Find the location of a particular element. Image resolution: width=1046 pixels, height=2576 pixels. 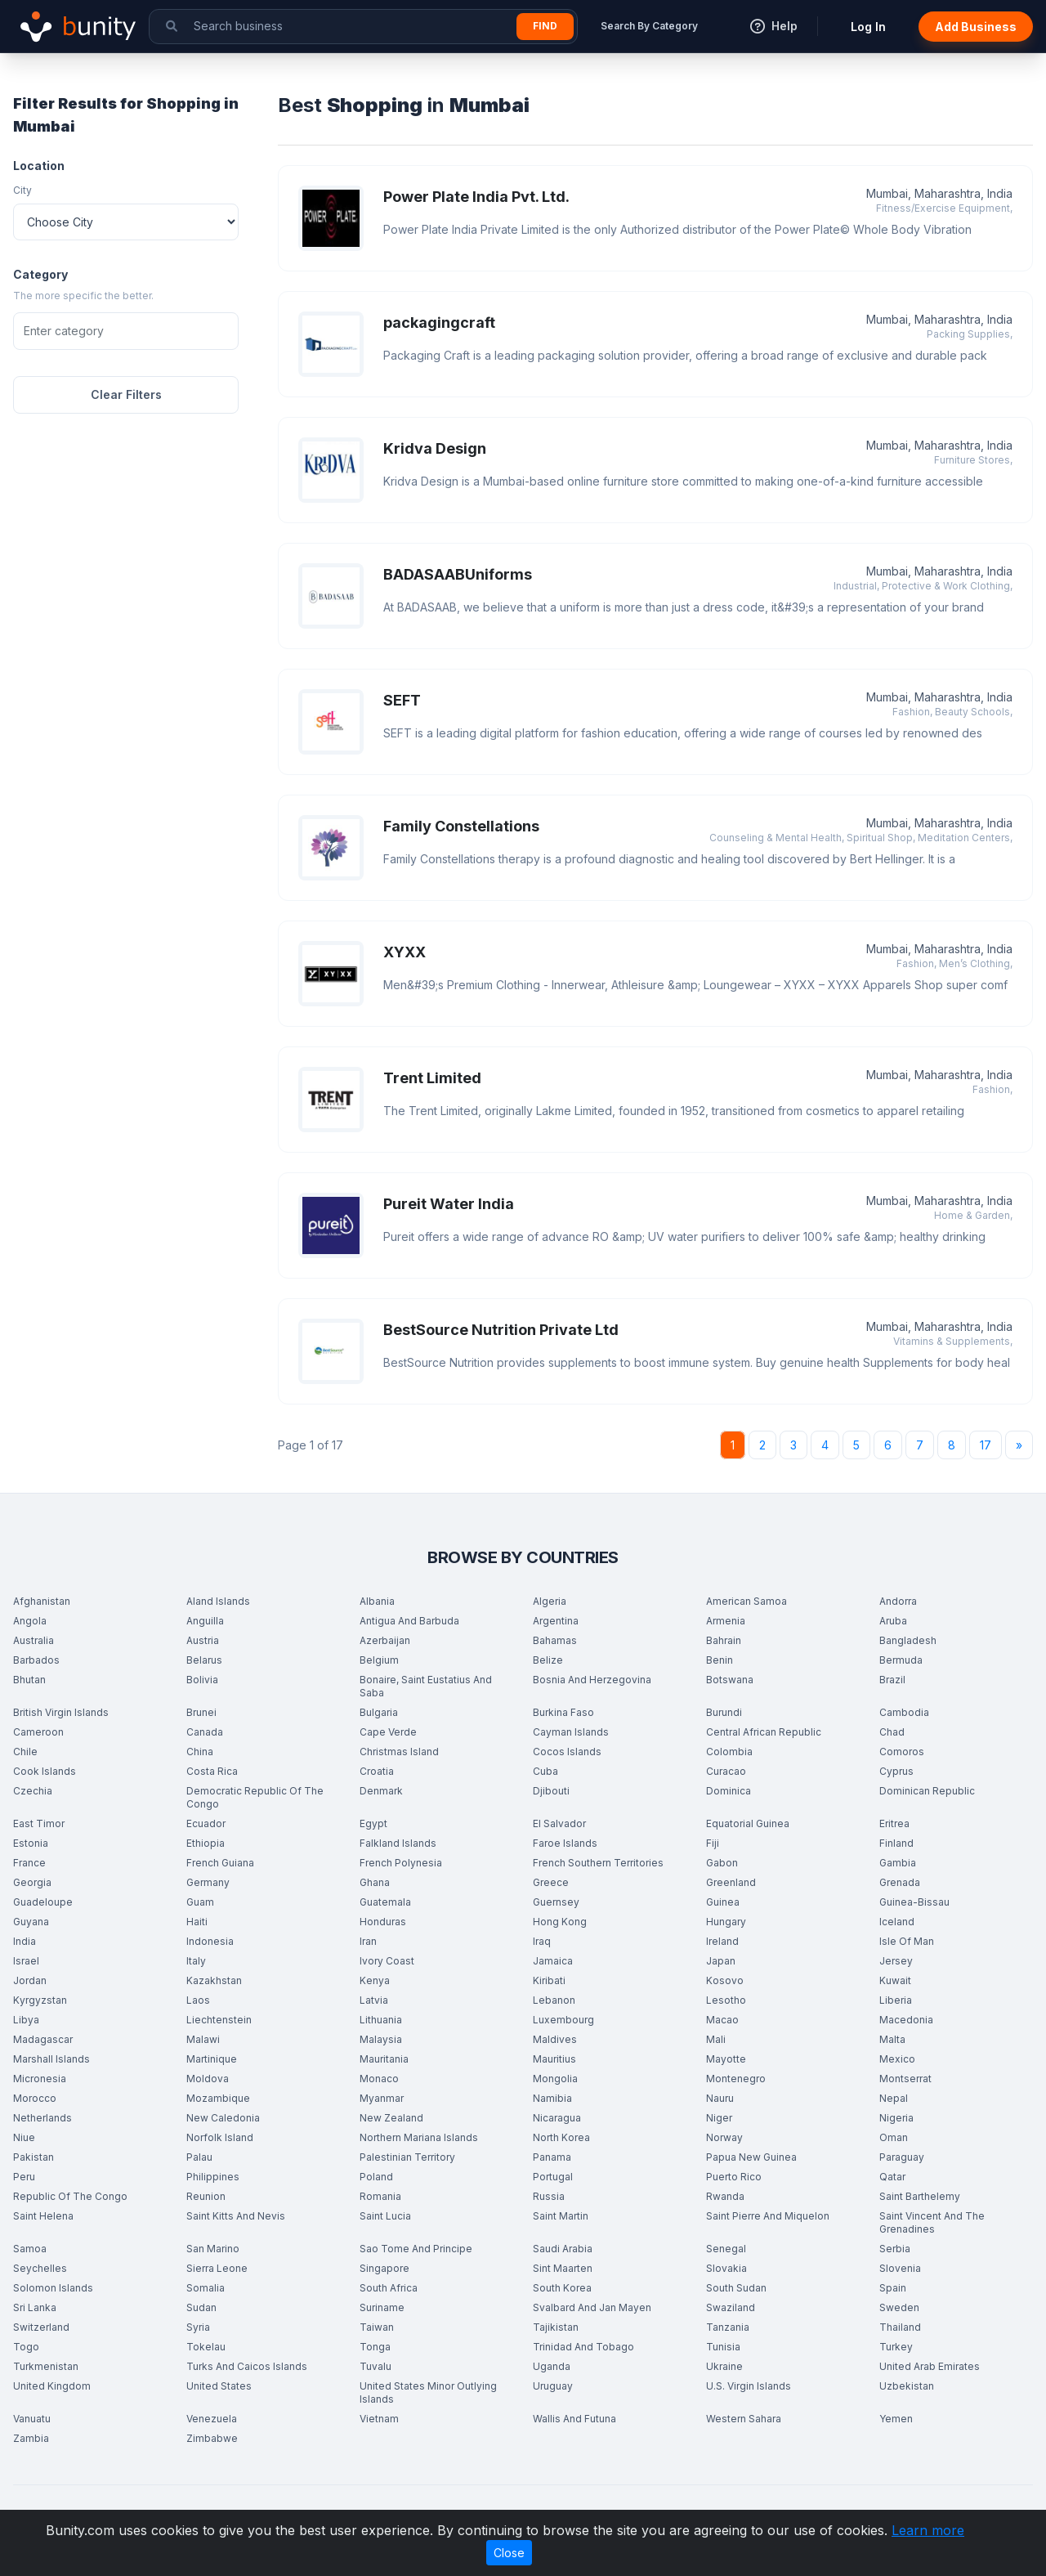

Paraguay is located at coordinates (901, 2157).